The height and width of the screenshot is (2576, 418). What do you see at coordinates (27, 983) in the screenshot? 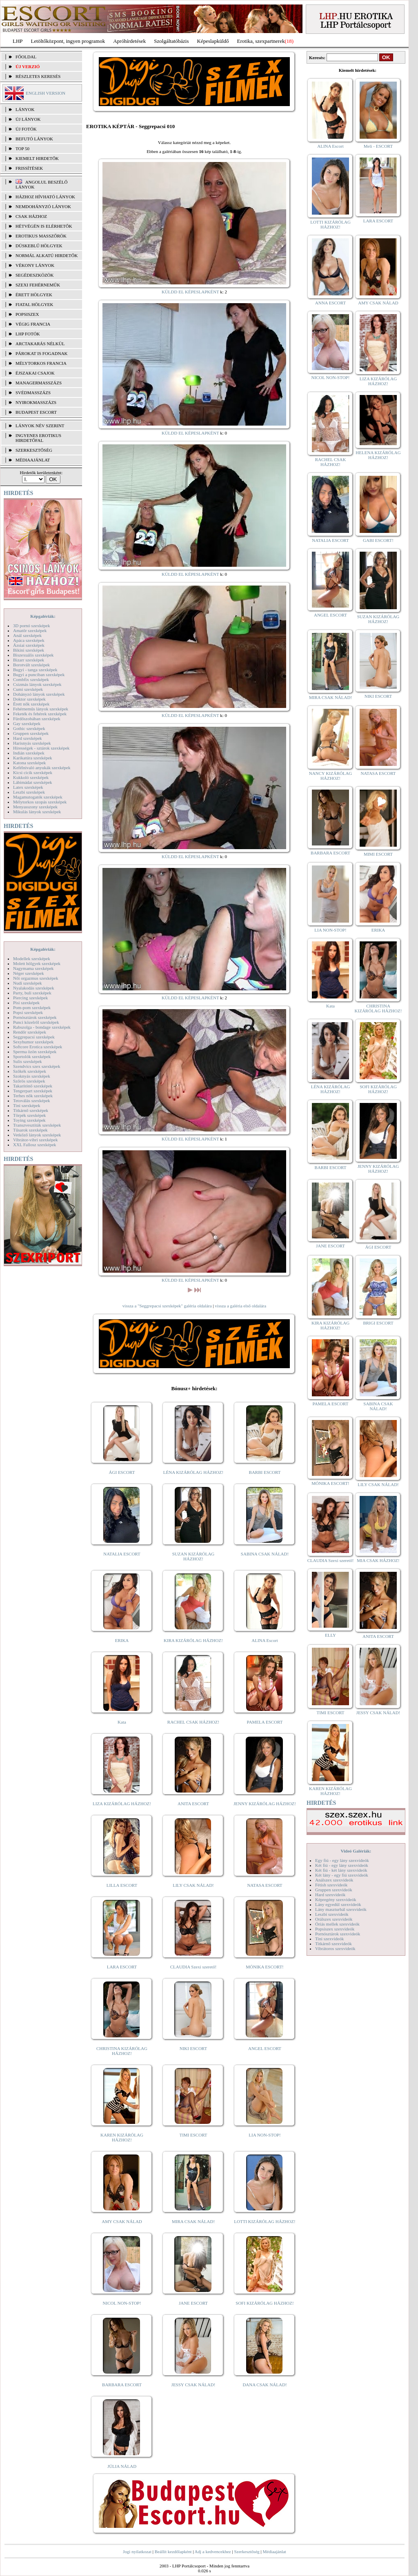
I see `Nudi szexképek` at bounding box center [27, 983].